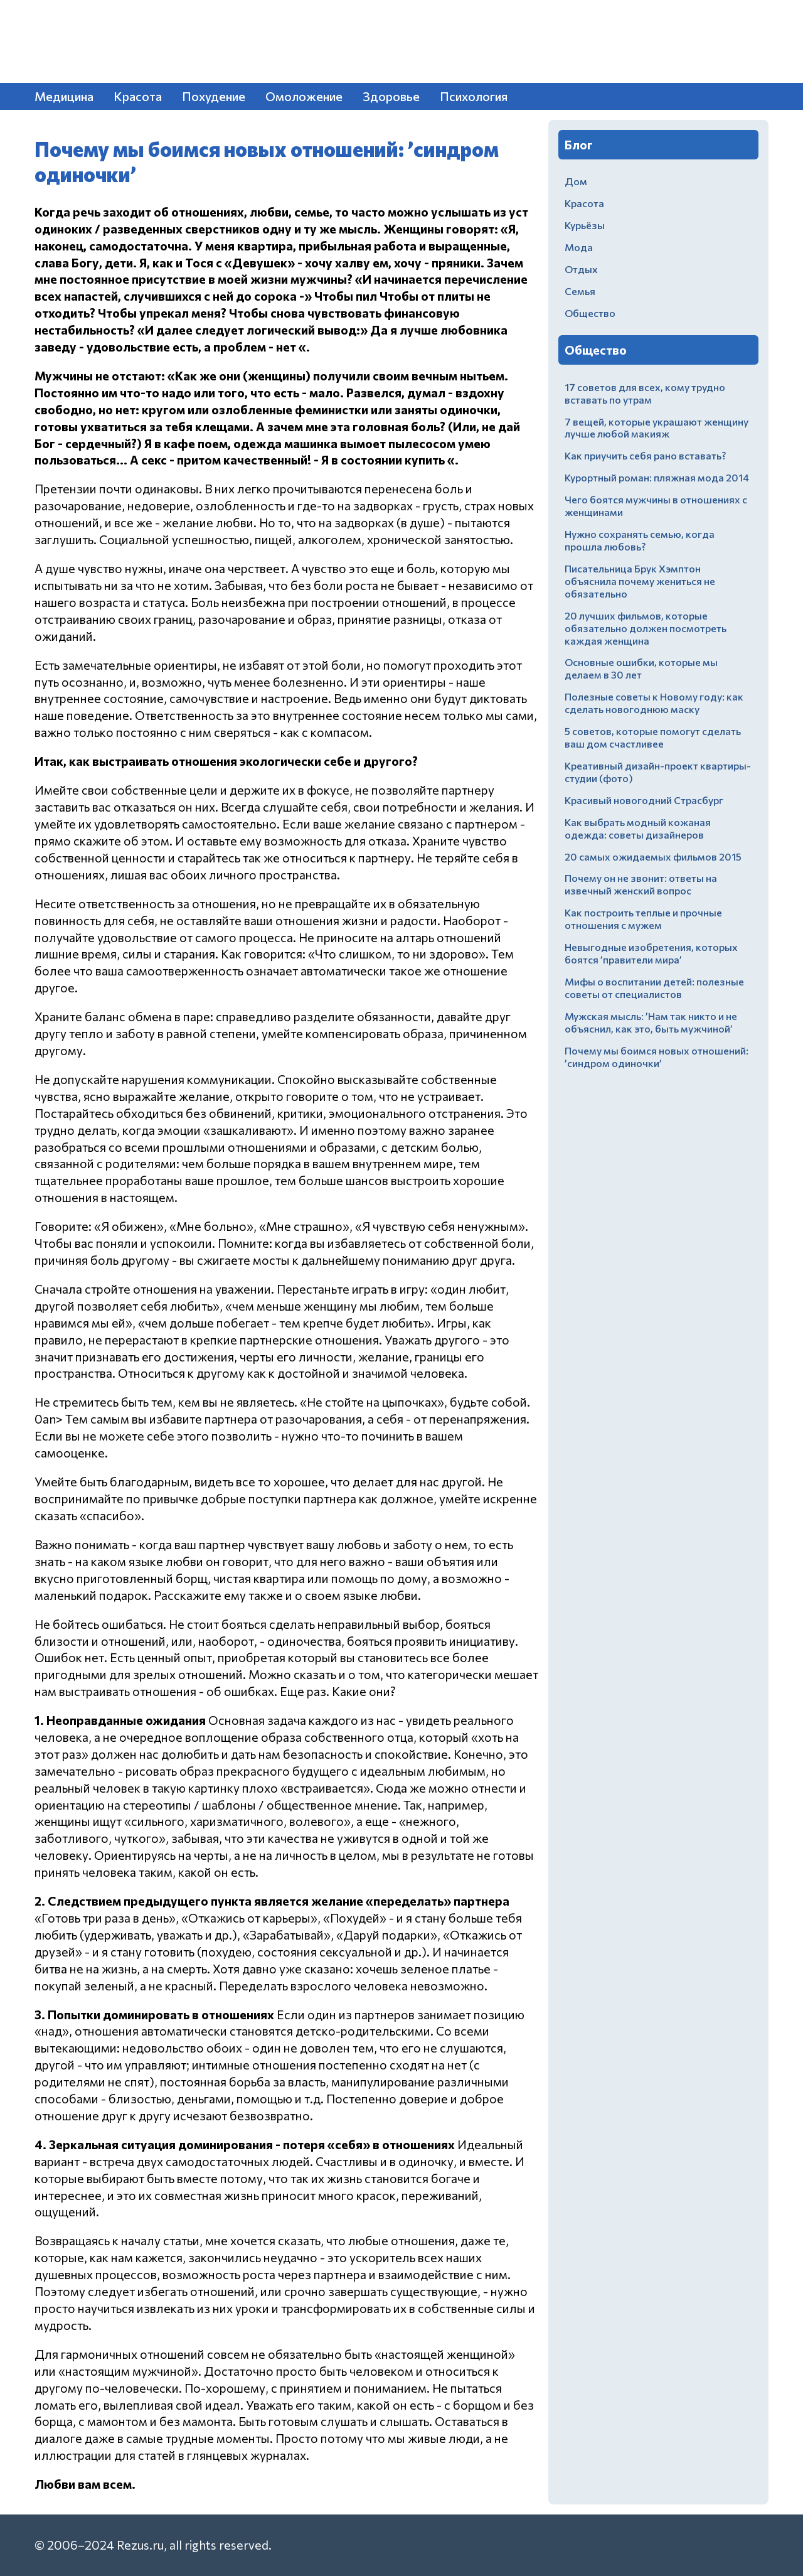  What do you see at coordinates (304, 96) in the screenshot?
I see `Омоложение` at bounding box center [304, 96].